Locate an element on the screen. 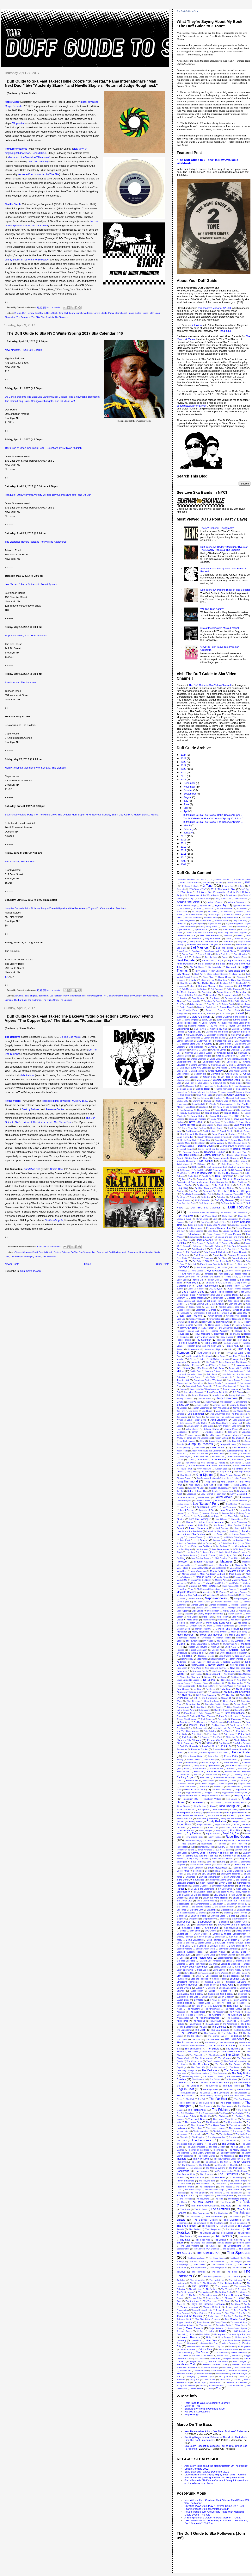 This screenshot has height=2576, width=252. HR is located at coordinates (230, 1349).